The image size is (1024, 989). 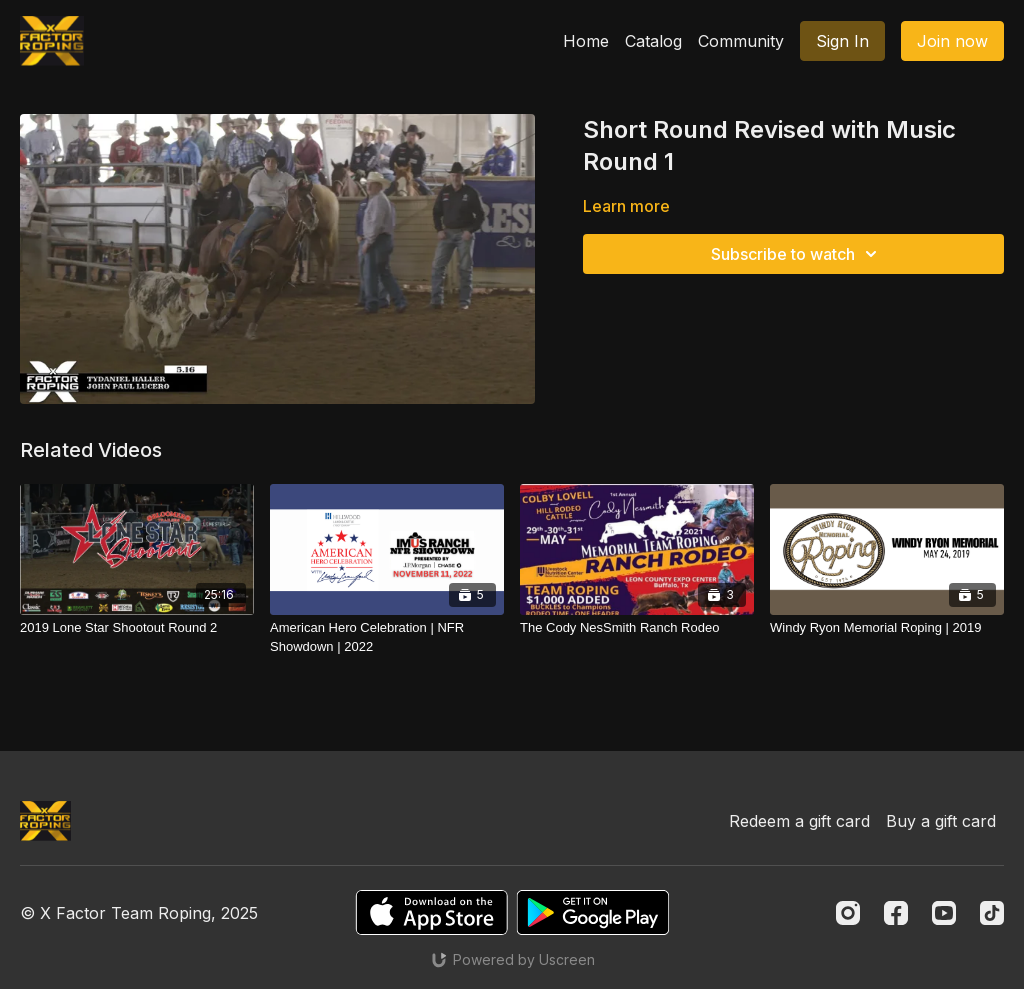 I want to click on Buy a gift card, so click(x=941, y=821).